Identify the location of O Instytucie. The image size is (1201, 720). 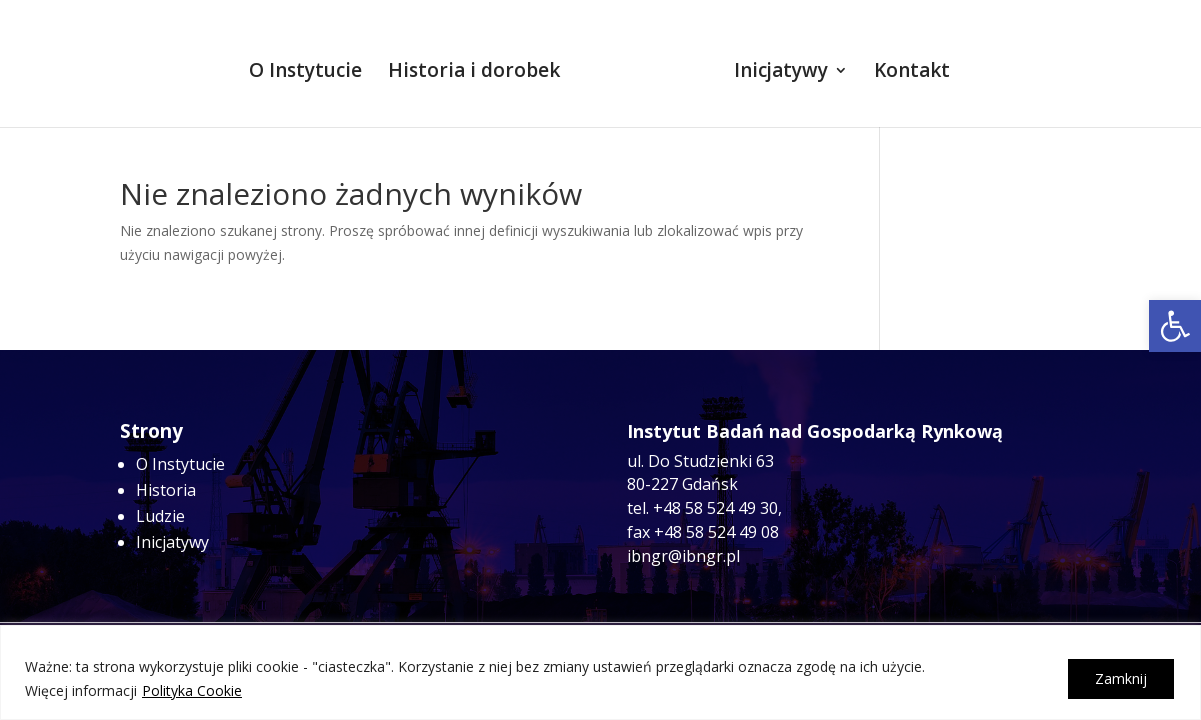
(311, 67).